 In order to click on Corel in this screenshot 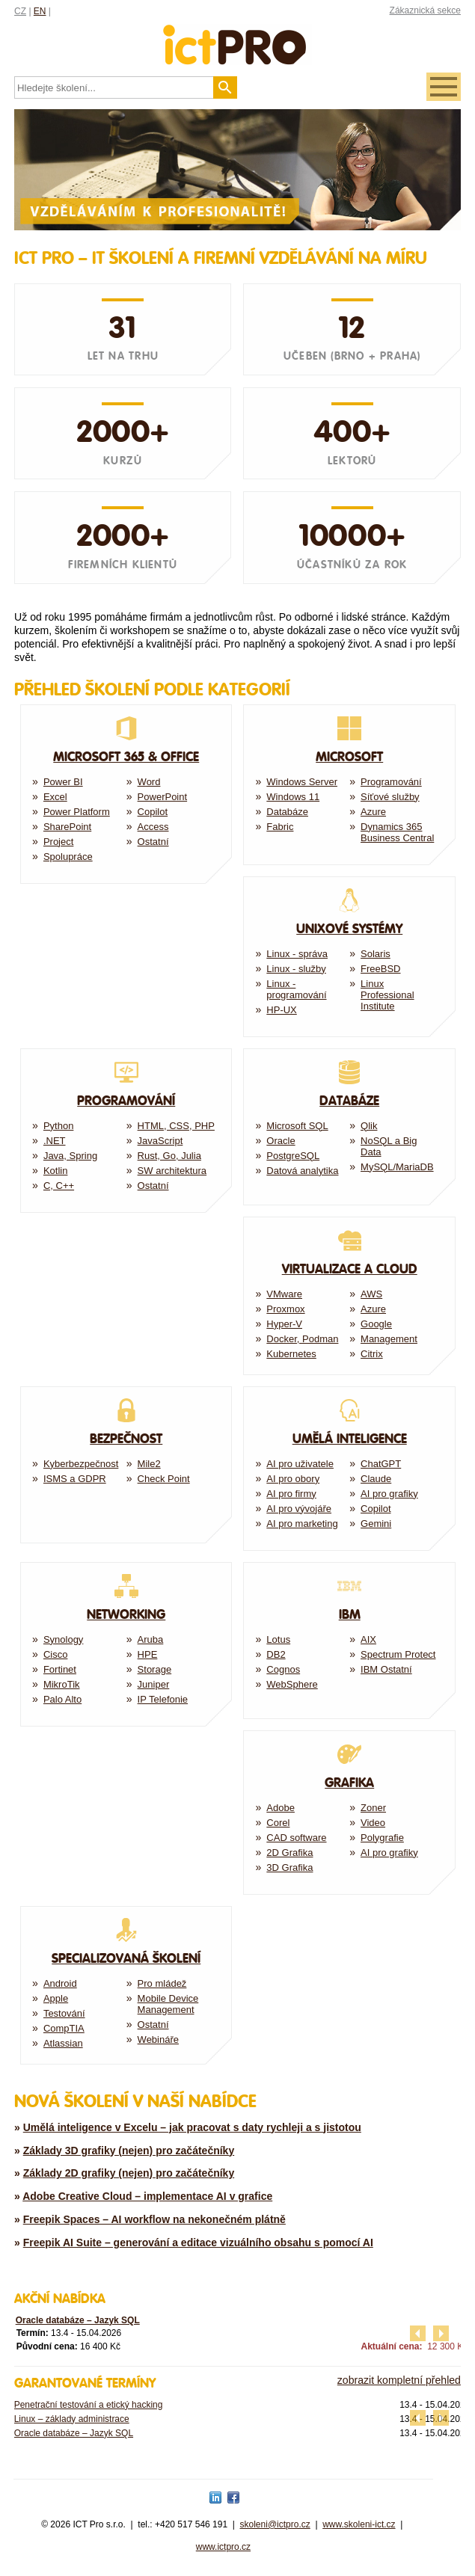, I will do `click(277, 1822)`.